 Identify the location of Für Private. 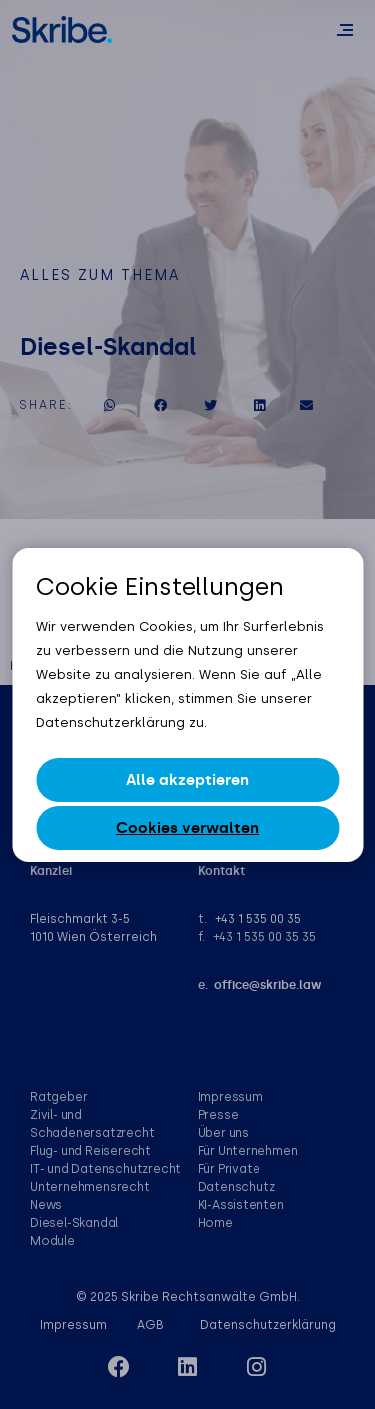
(229, 1169).